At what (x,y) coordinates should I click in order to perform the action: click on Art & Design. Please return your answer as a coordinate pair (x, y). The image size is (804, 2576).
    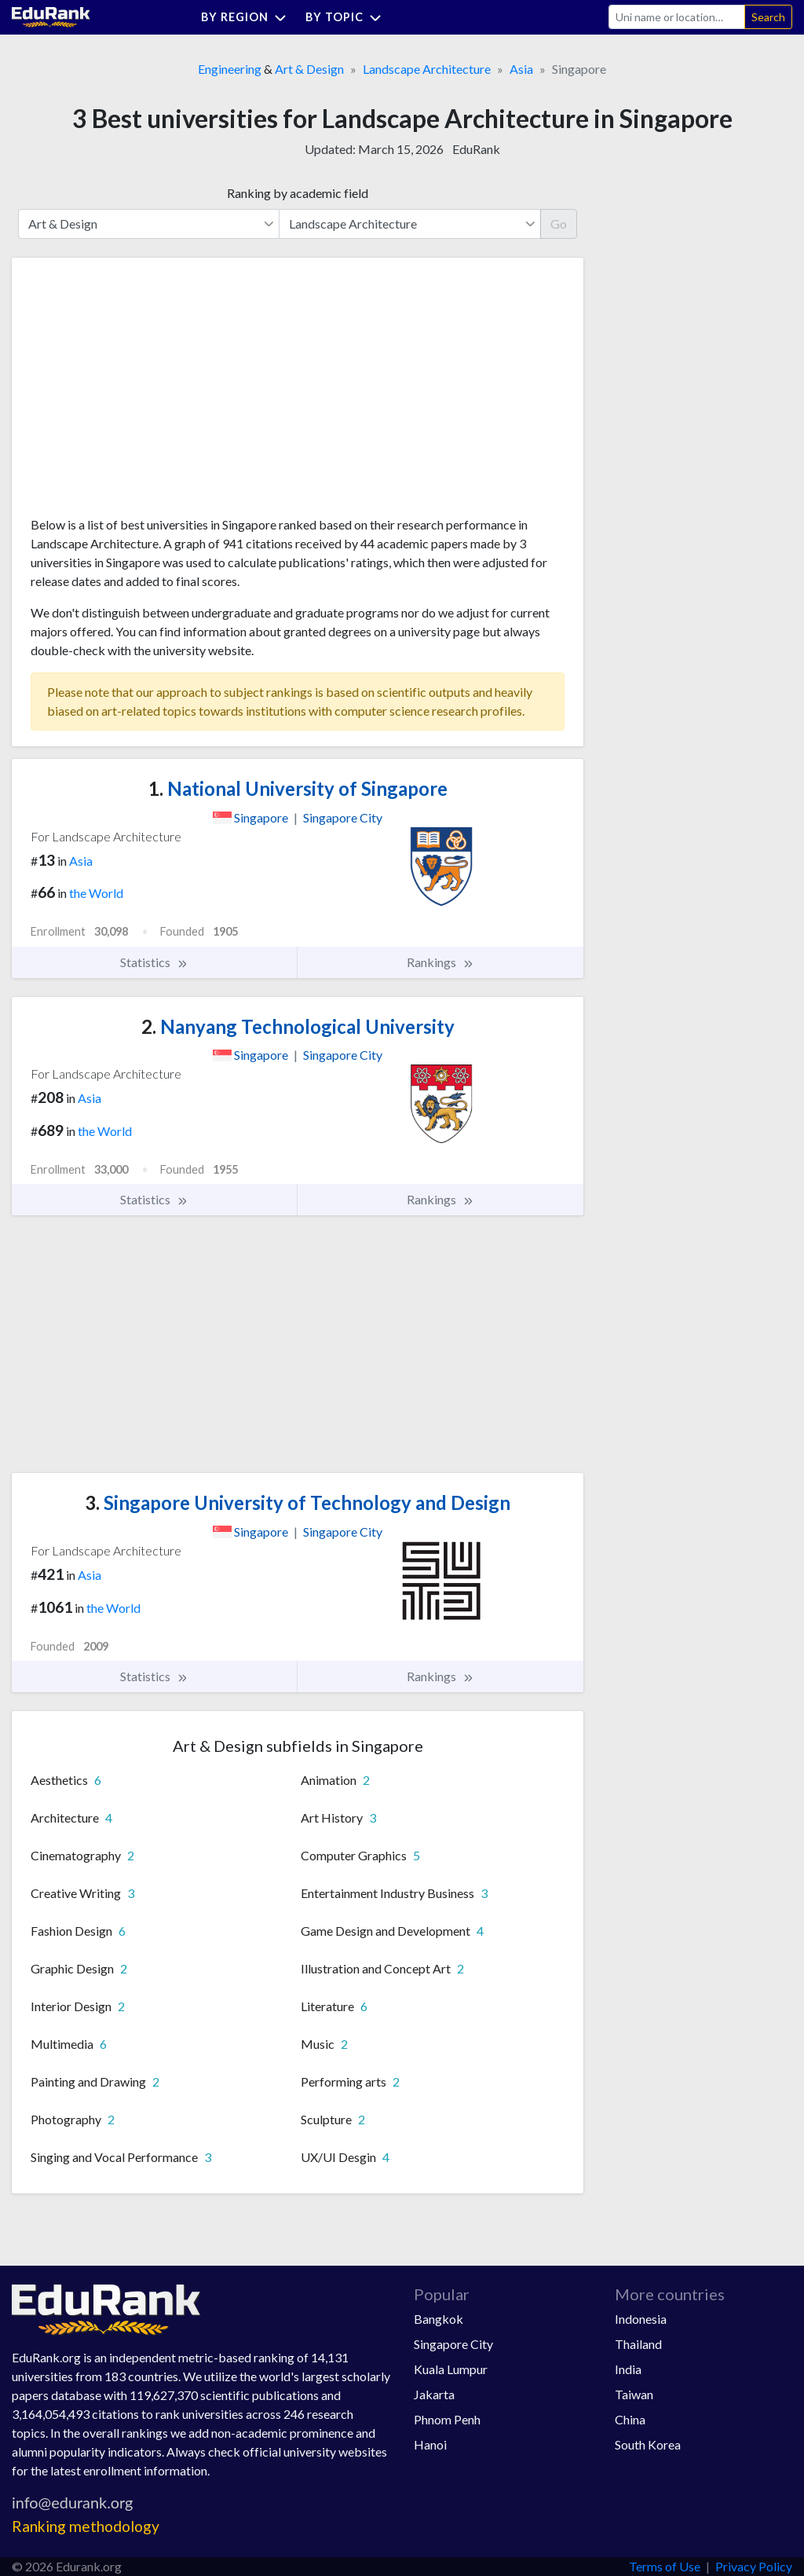
    Looking at the image, I should click on (309, 68).